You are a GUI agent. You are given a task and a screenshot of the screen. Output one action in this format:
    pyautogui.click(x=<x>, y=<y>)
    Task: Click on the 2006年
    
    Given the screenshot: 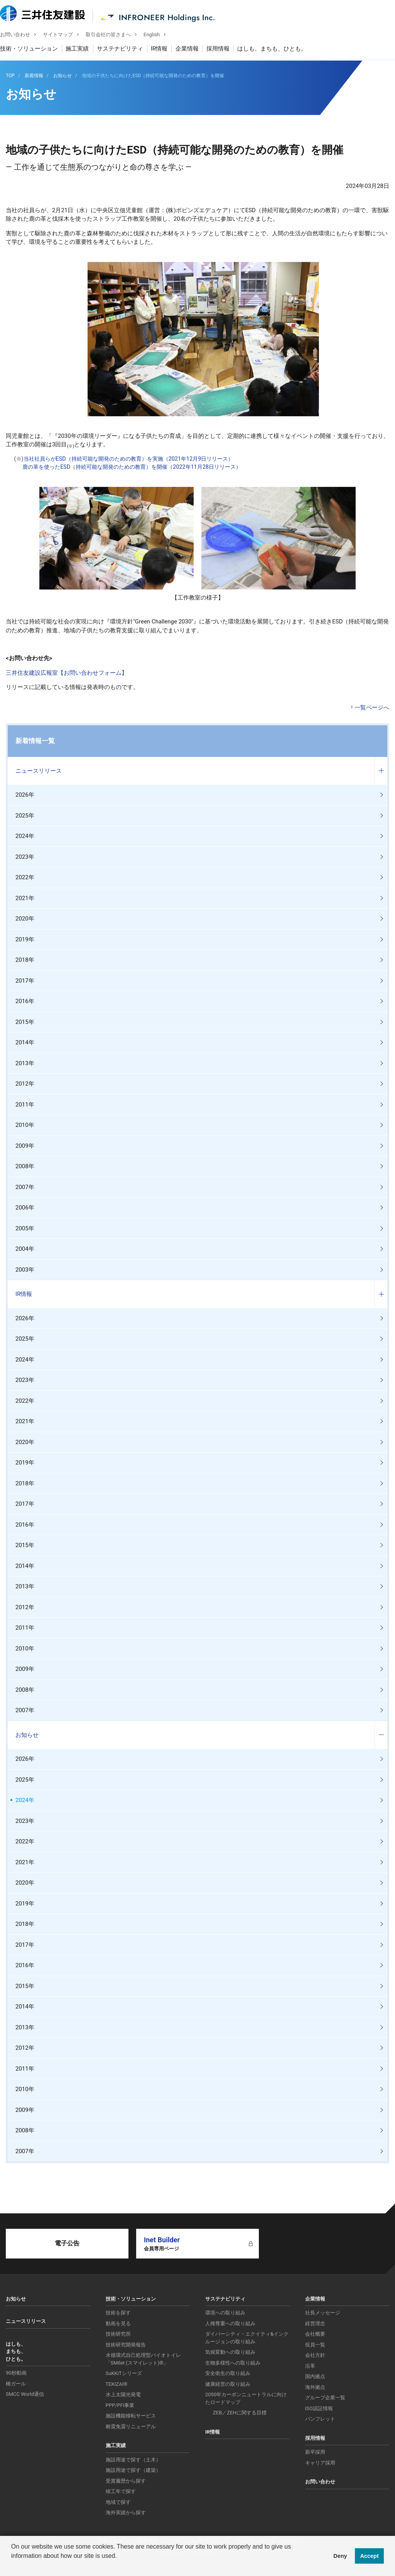 What is the action you would take?
    pyautogui.click(x=24, y=1207)
    